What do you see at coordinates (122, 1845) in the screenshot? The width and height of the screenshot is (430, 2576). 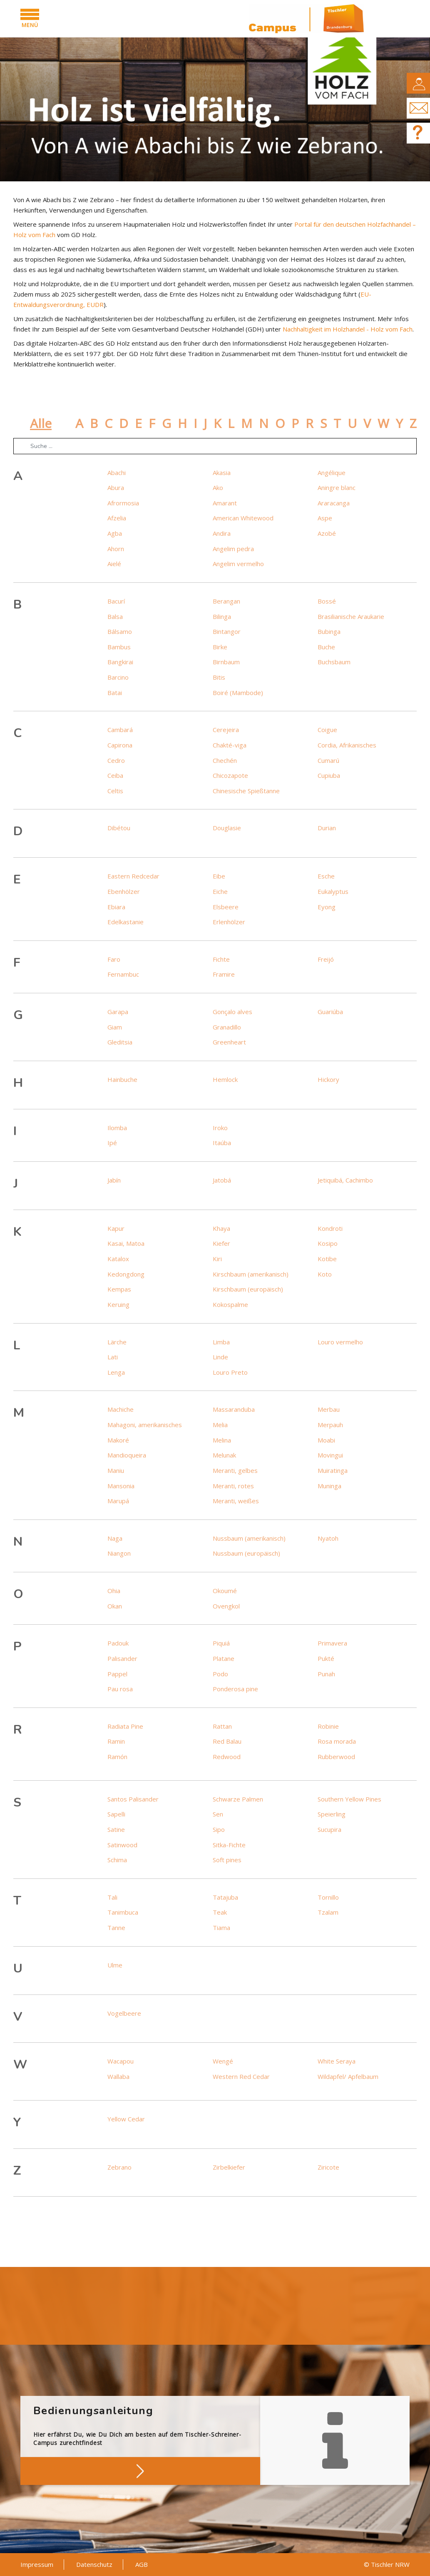 I see `Satinwood` at bounding box center [122, 1845].